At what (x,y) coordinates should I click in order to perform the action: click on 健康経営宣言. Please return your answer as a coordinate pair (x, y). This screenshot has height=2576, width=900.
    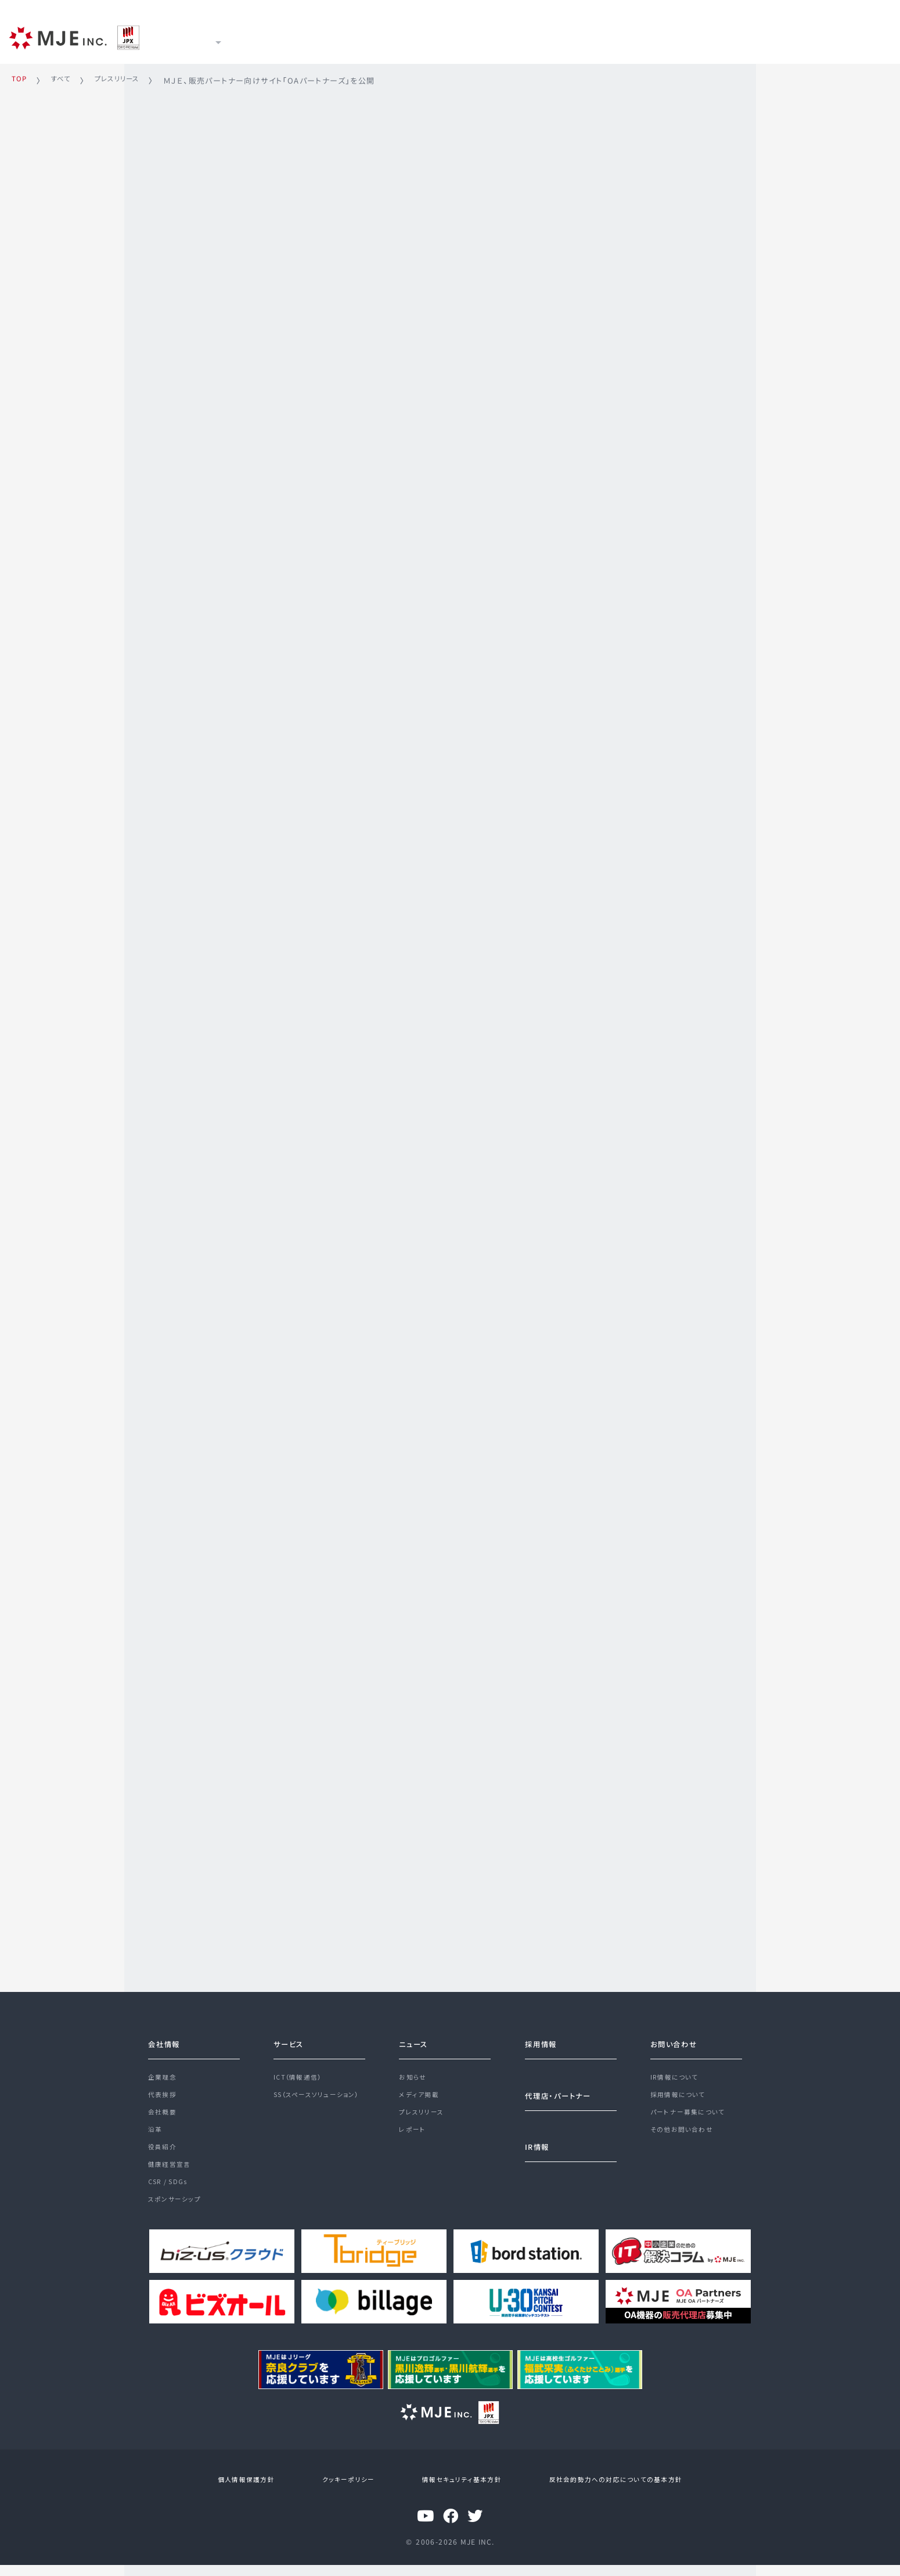
    Looking at the image, I should click on (171, 2172).